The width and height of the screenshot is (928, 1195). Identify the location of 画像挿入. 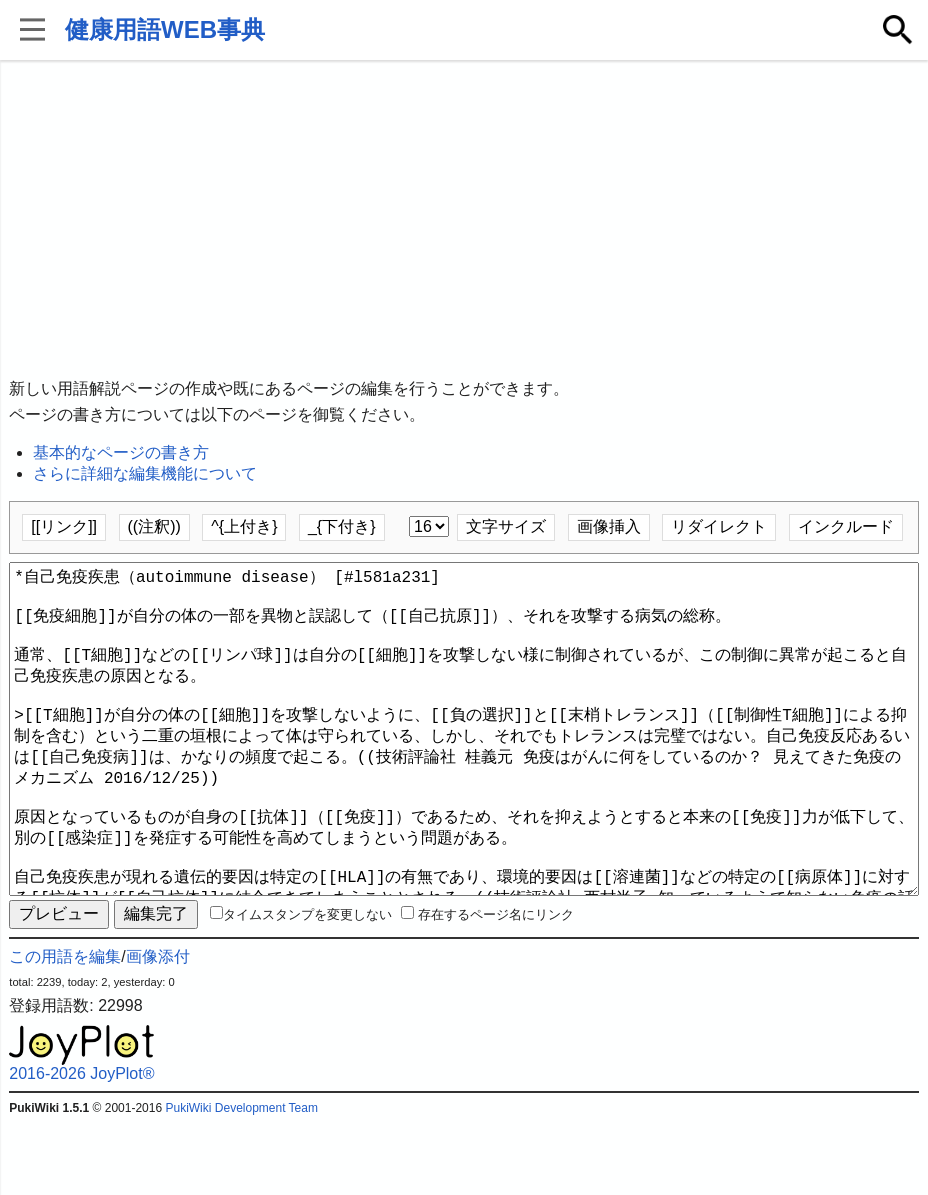
(609, 526).